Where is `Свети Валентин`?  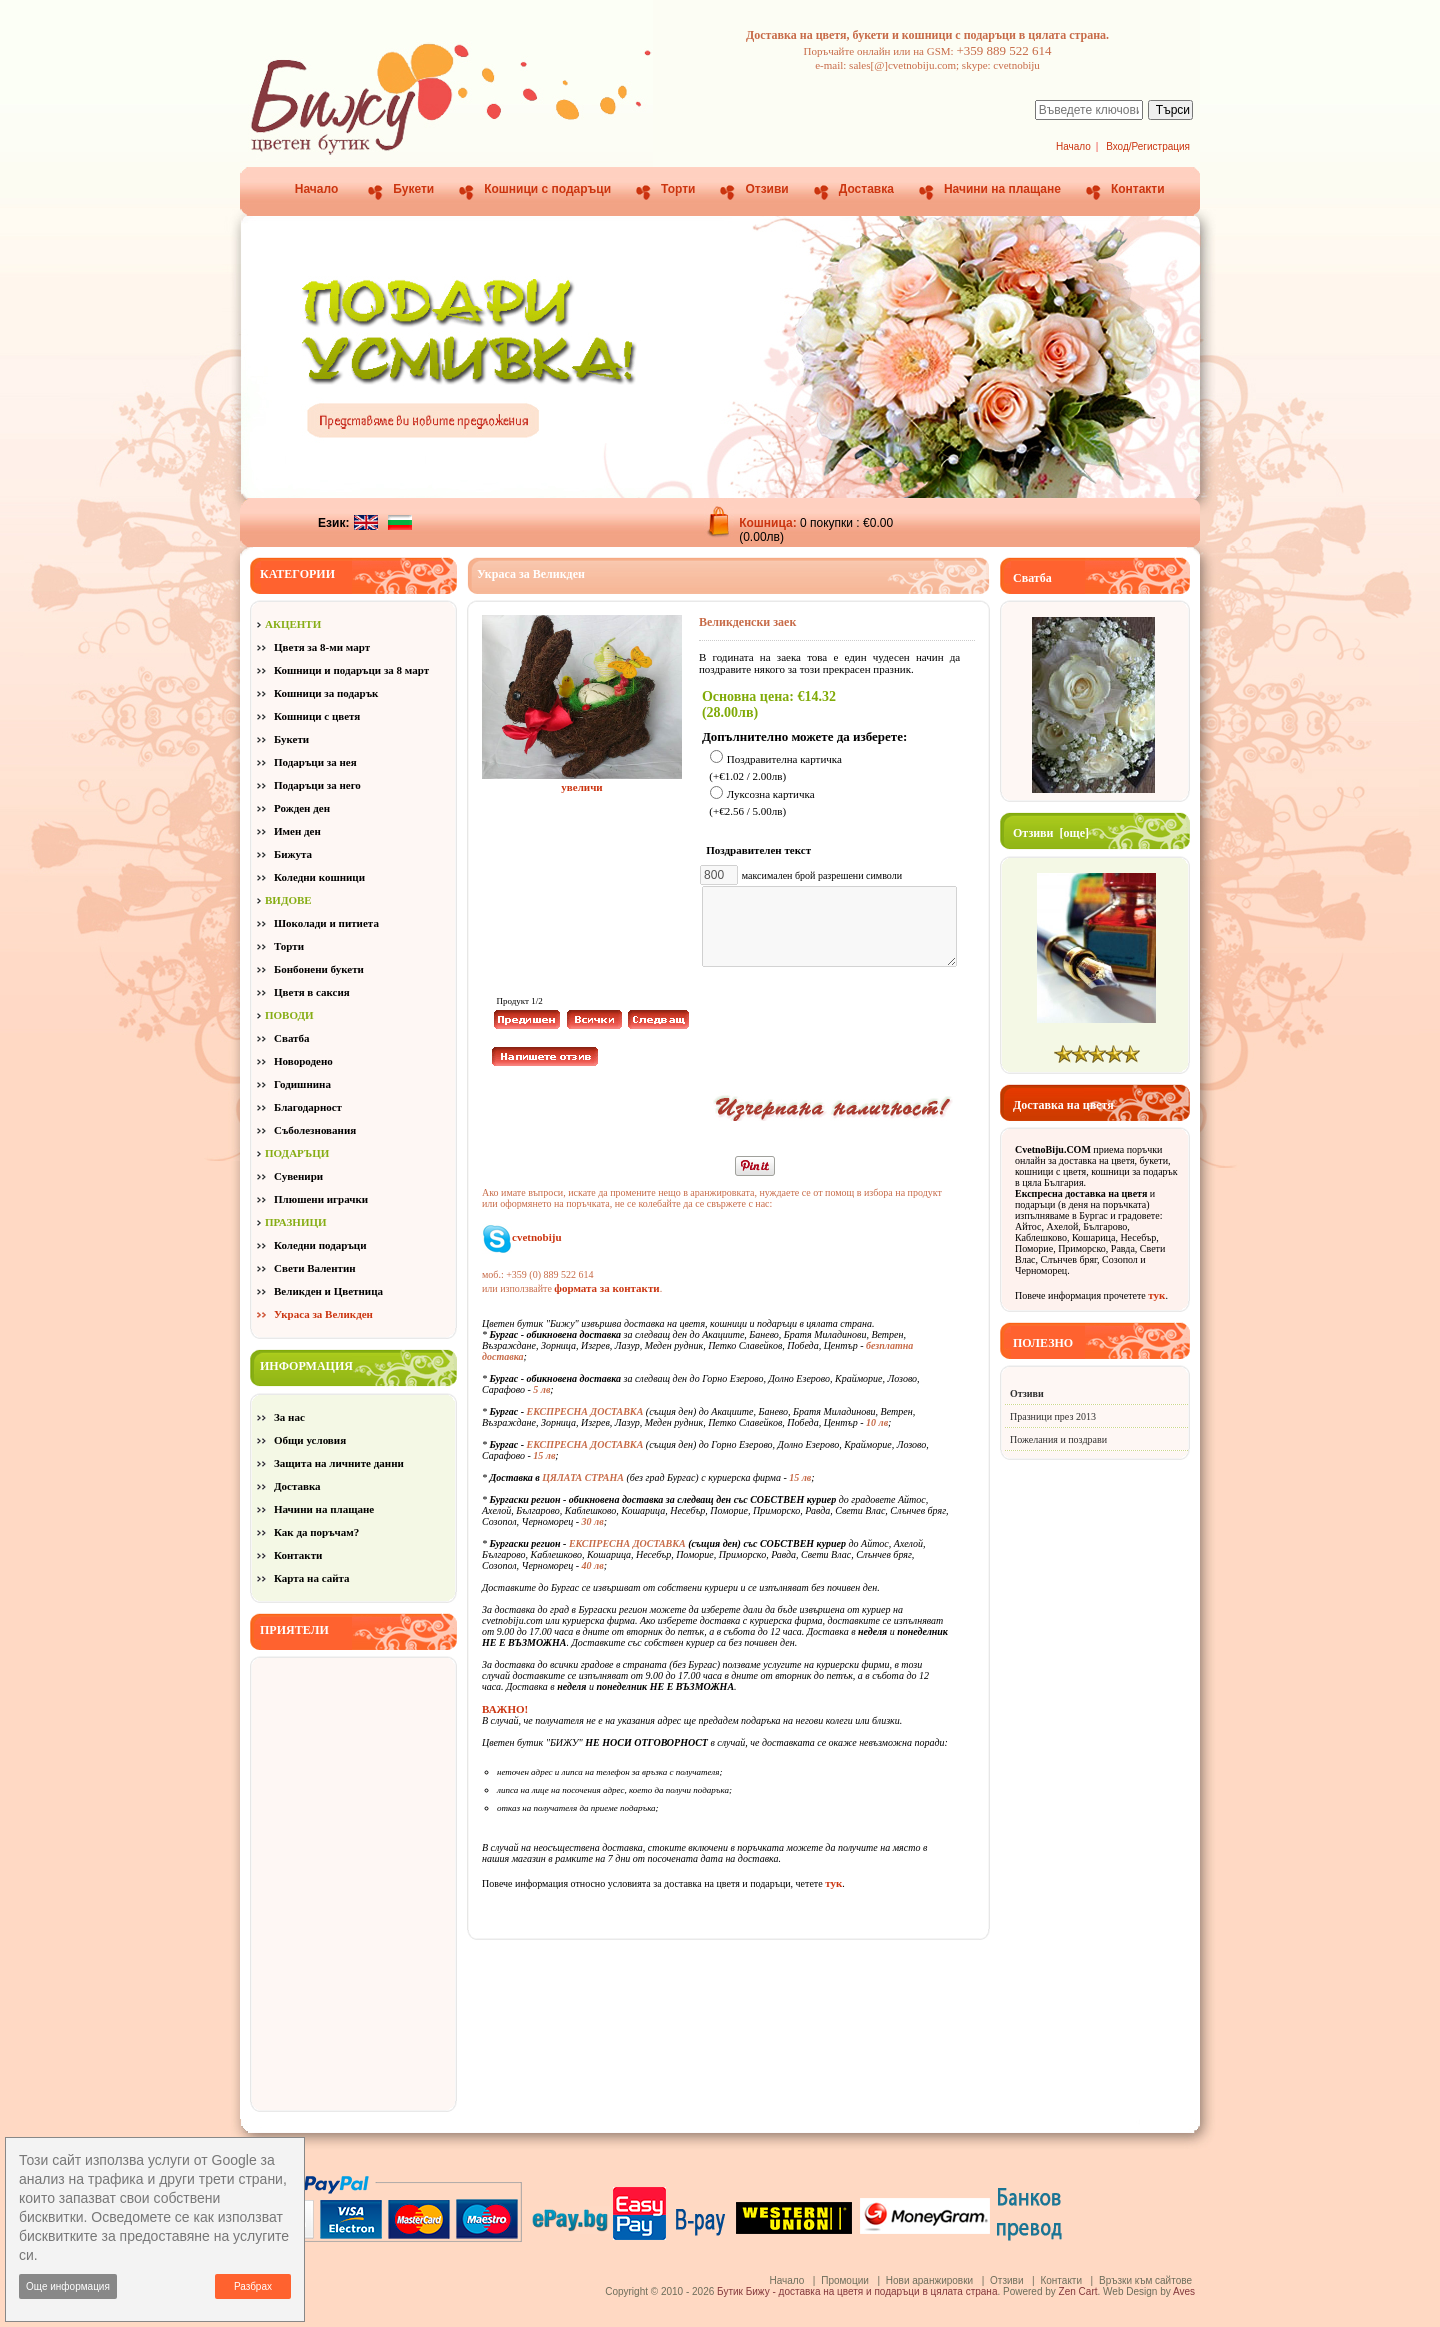 Свети Валентин is located at coordinates (315, 1268).